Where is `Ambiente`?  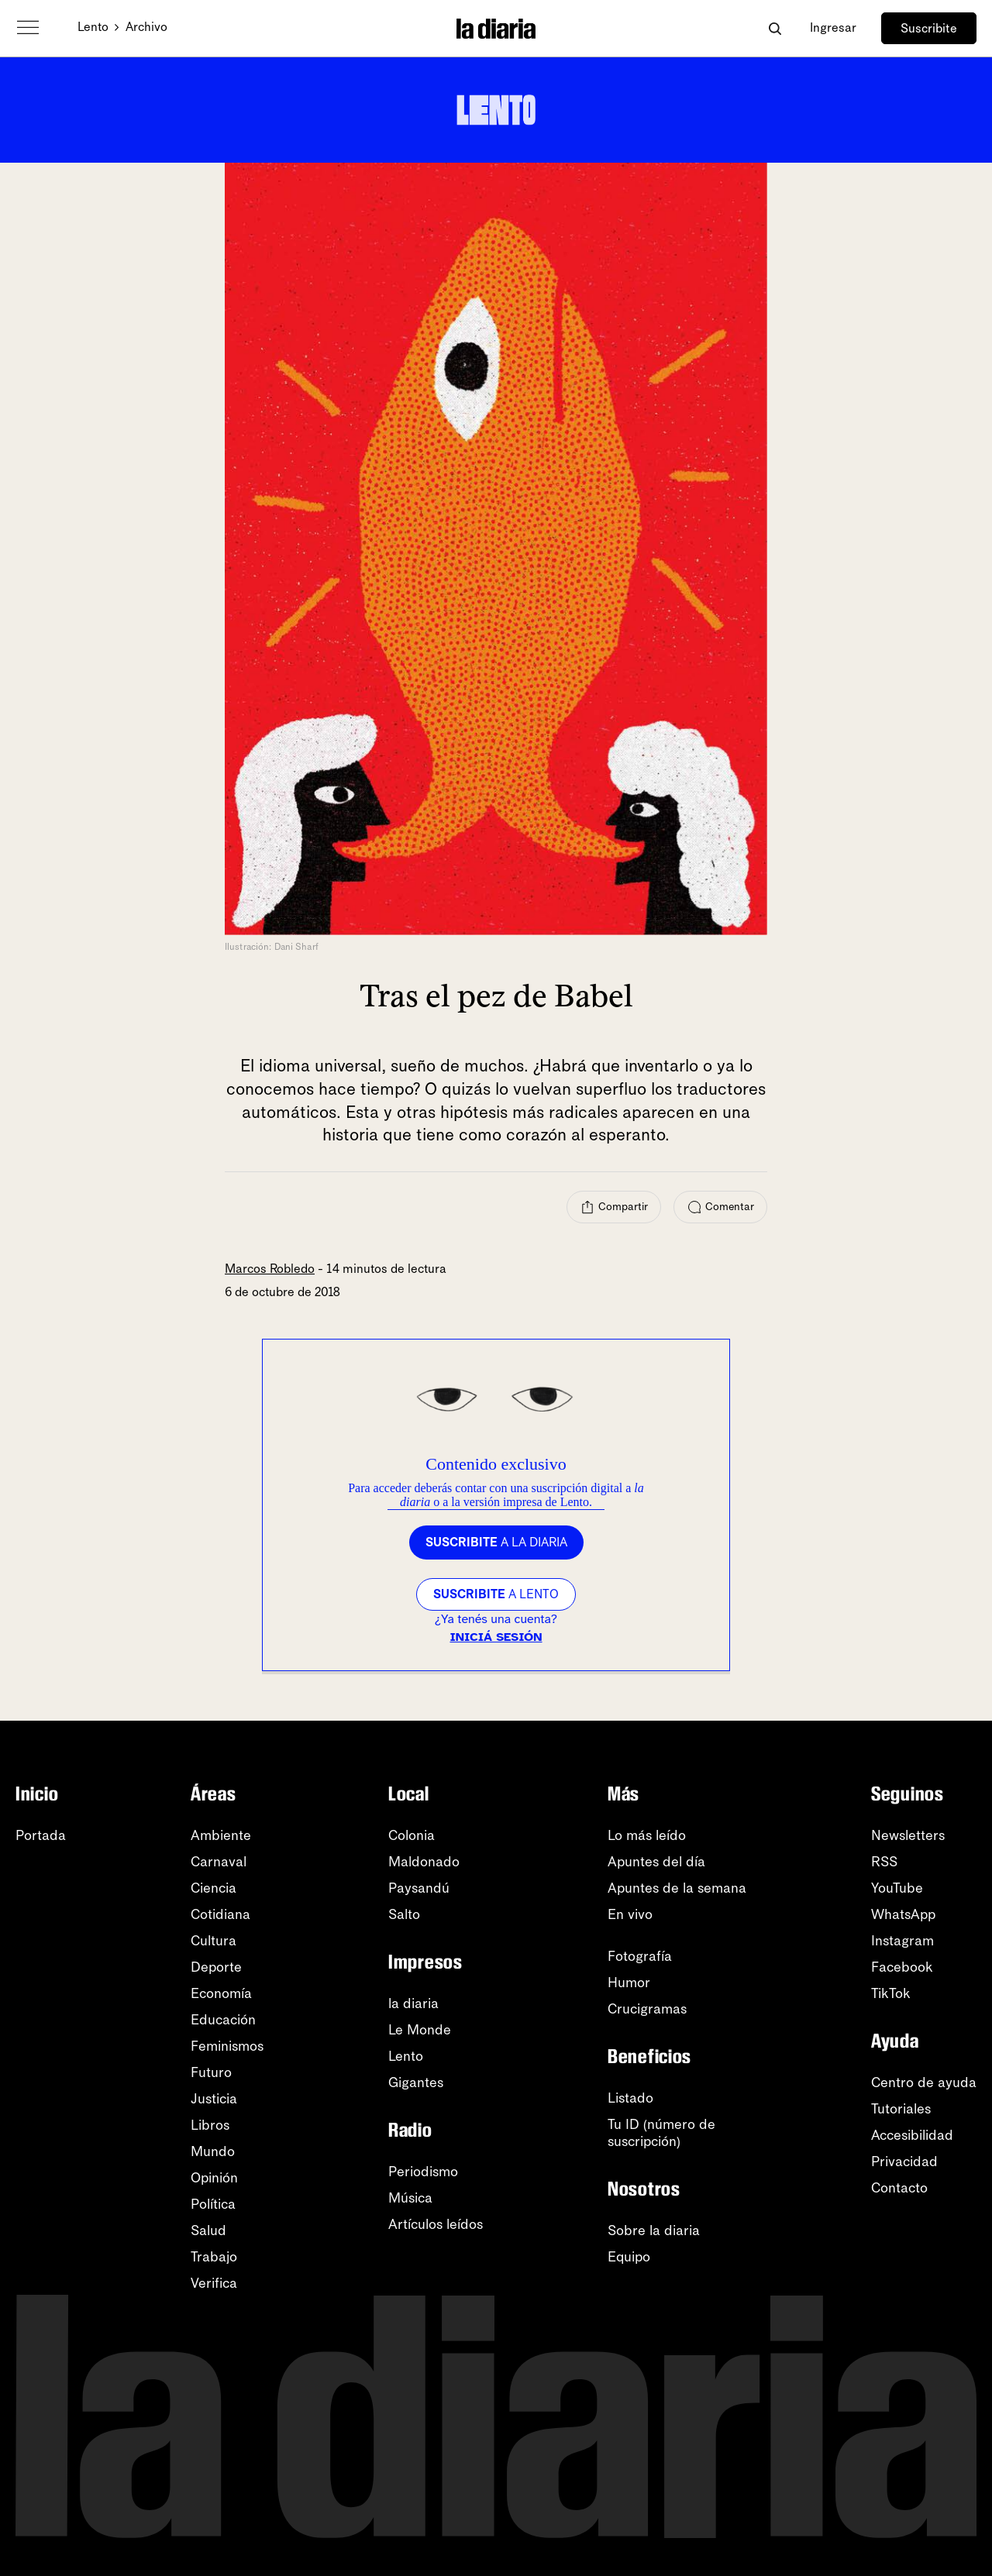 Ambiente is located at coordinates (221, 1835).